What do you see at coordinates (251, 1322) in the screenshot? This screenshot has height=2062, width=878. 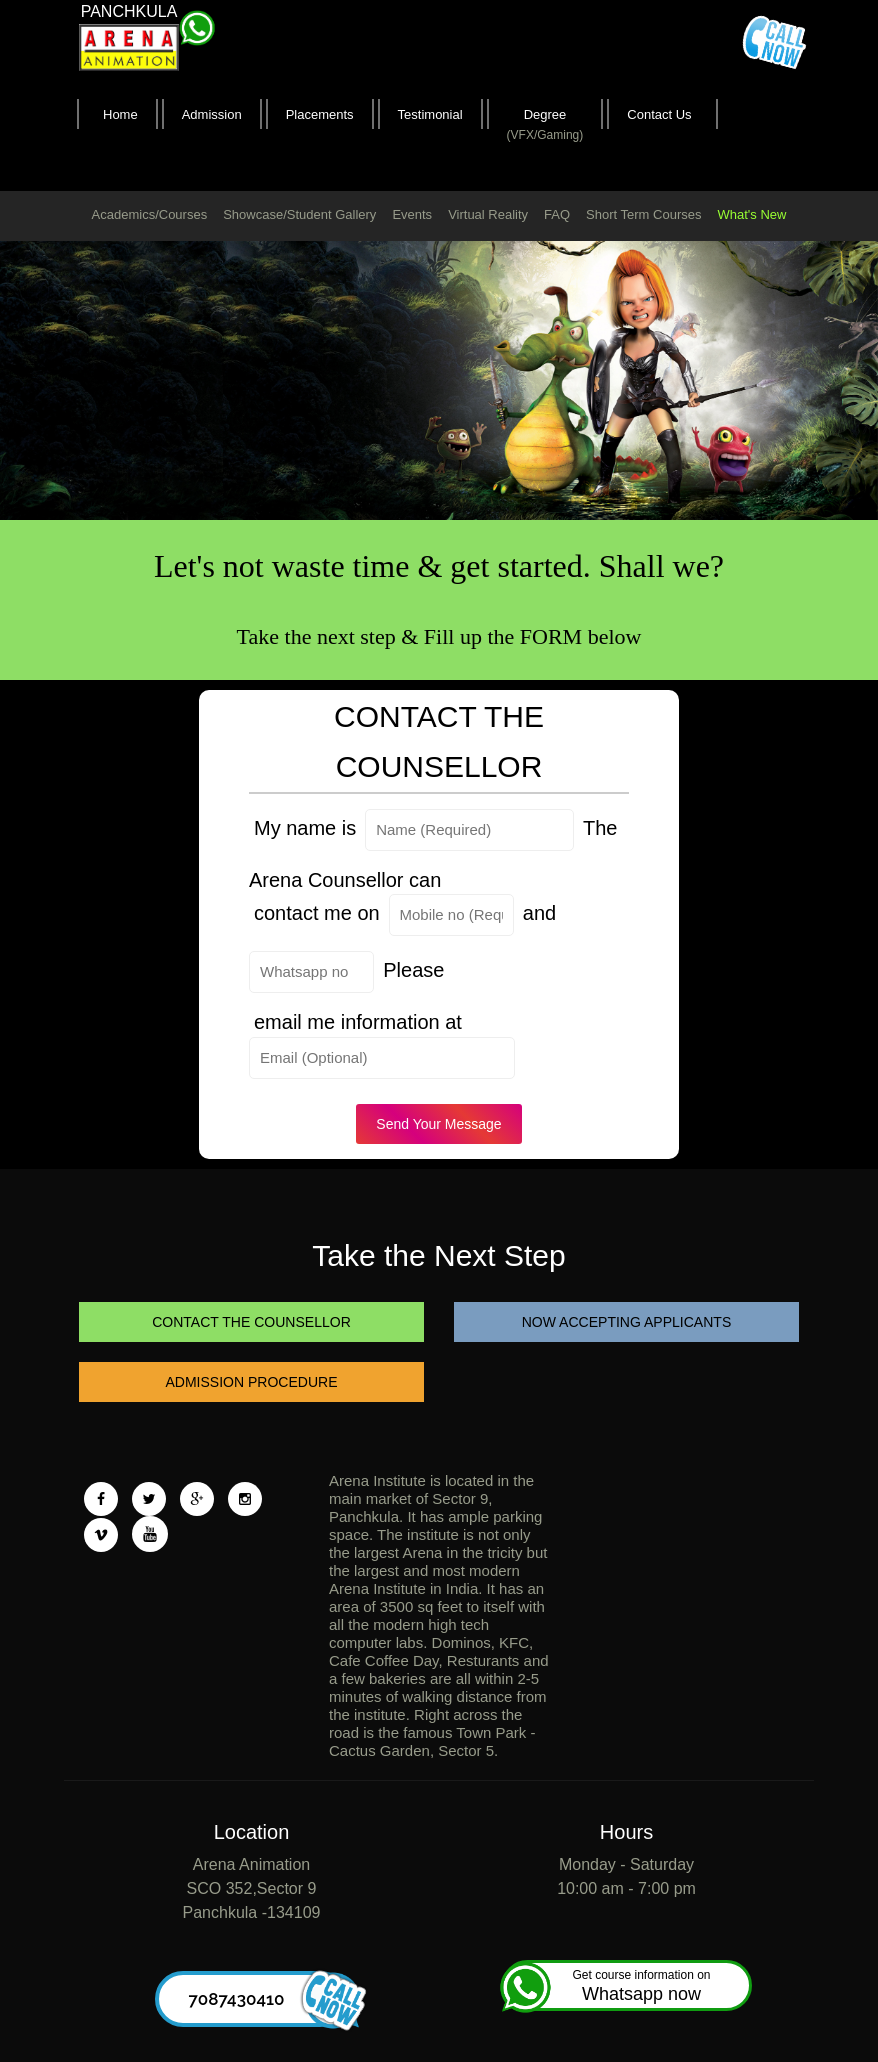 I see `CONTACT THE COUNSELLOR` at bounding box center [251, 1322].